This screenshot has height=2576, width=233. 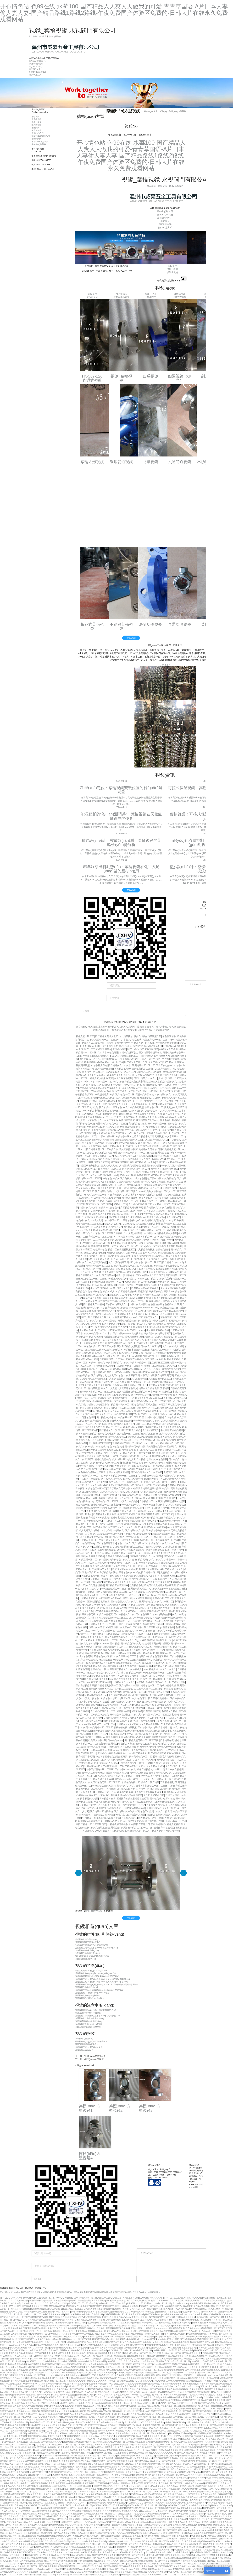 What do you see at coordinates (215, 2555) in the screenshot?
I see `亚洲中文字幕久久中文字幕精品` at bounding box center [215, 2555].